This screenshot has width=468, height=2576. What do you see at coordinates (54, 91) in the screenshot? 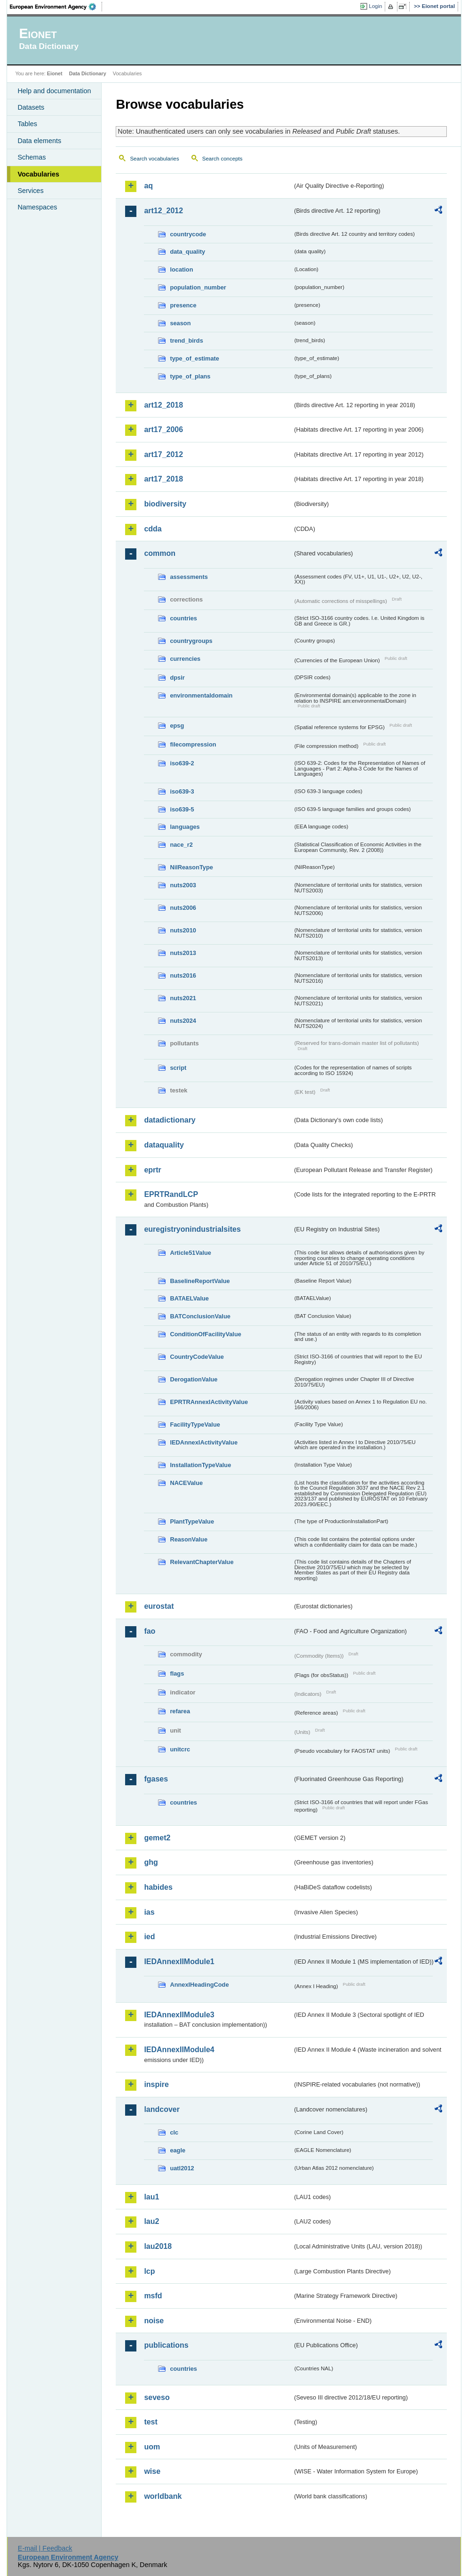
I see `Help and documentation` at bounding box center [54, 91].